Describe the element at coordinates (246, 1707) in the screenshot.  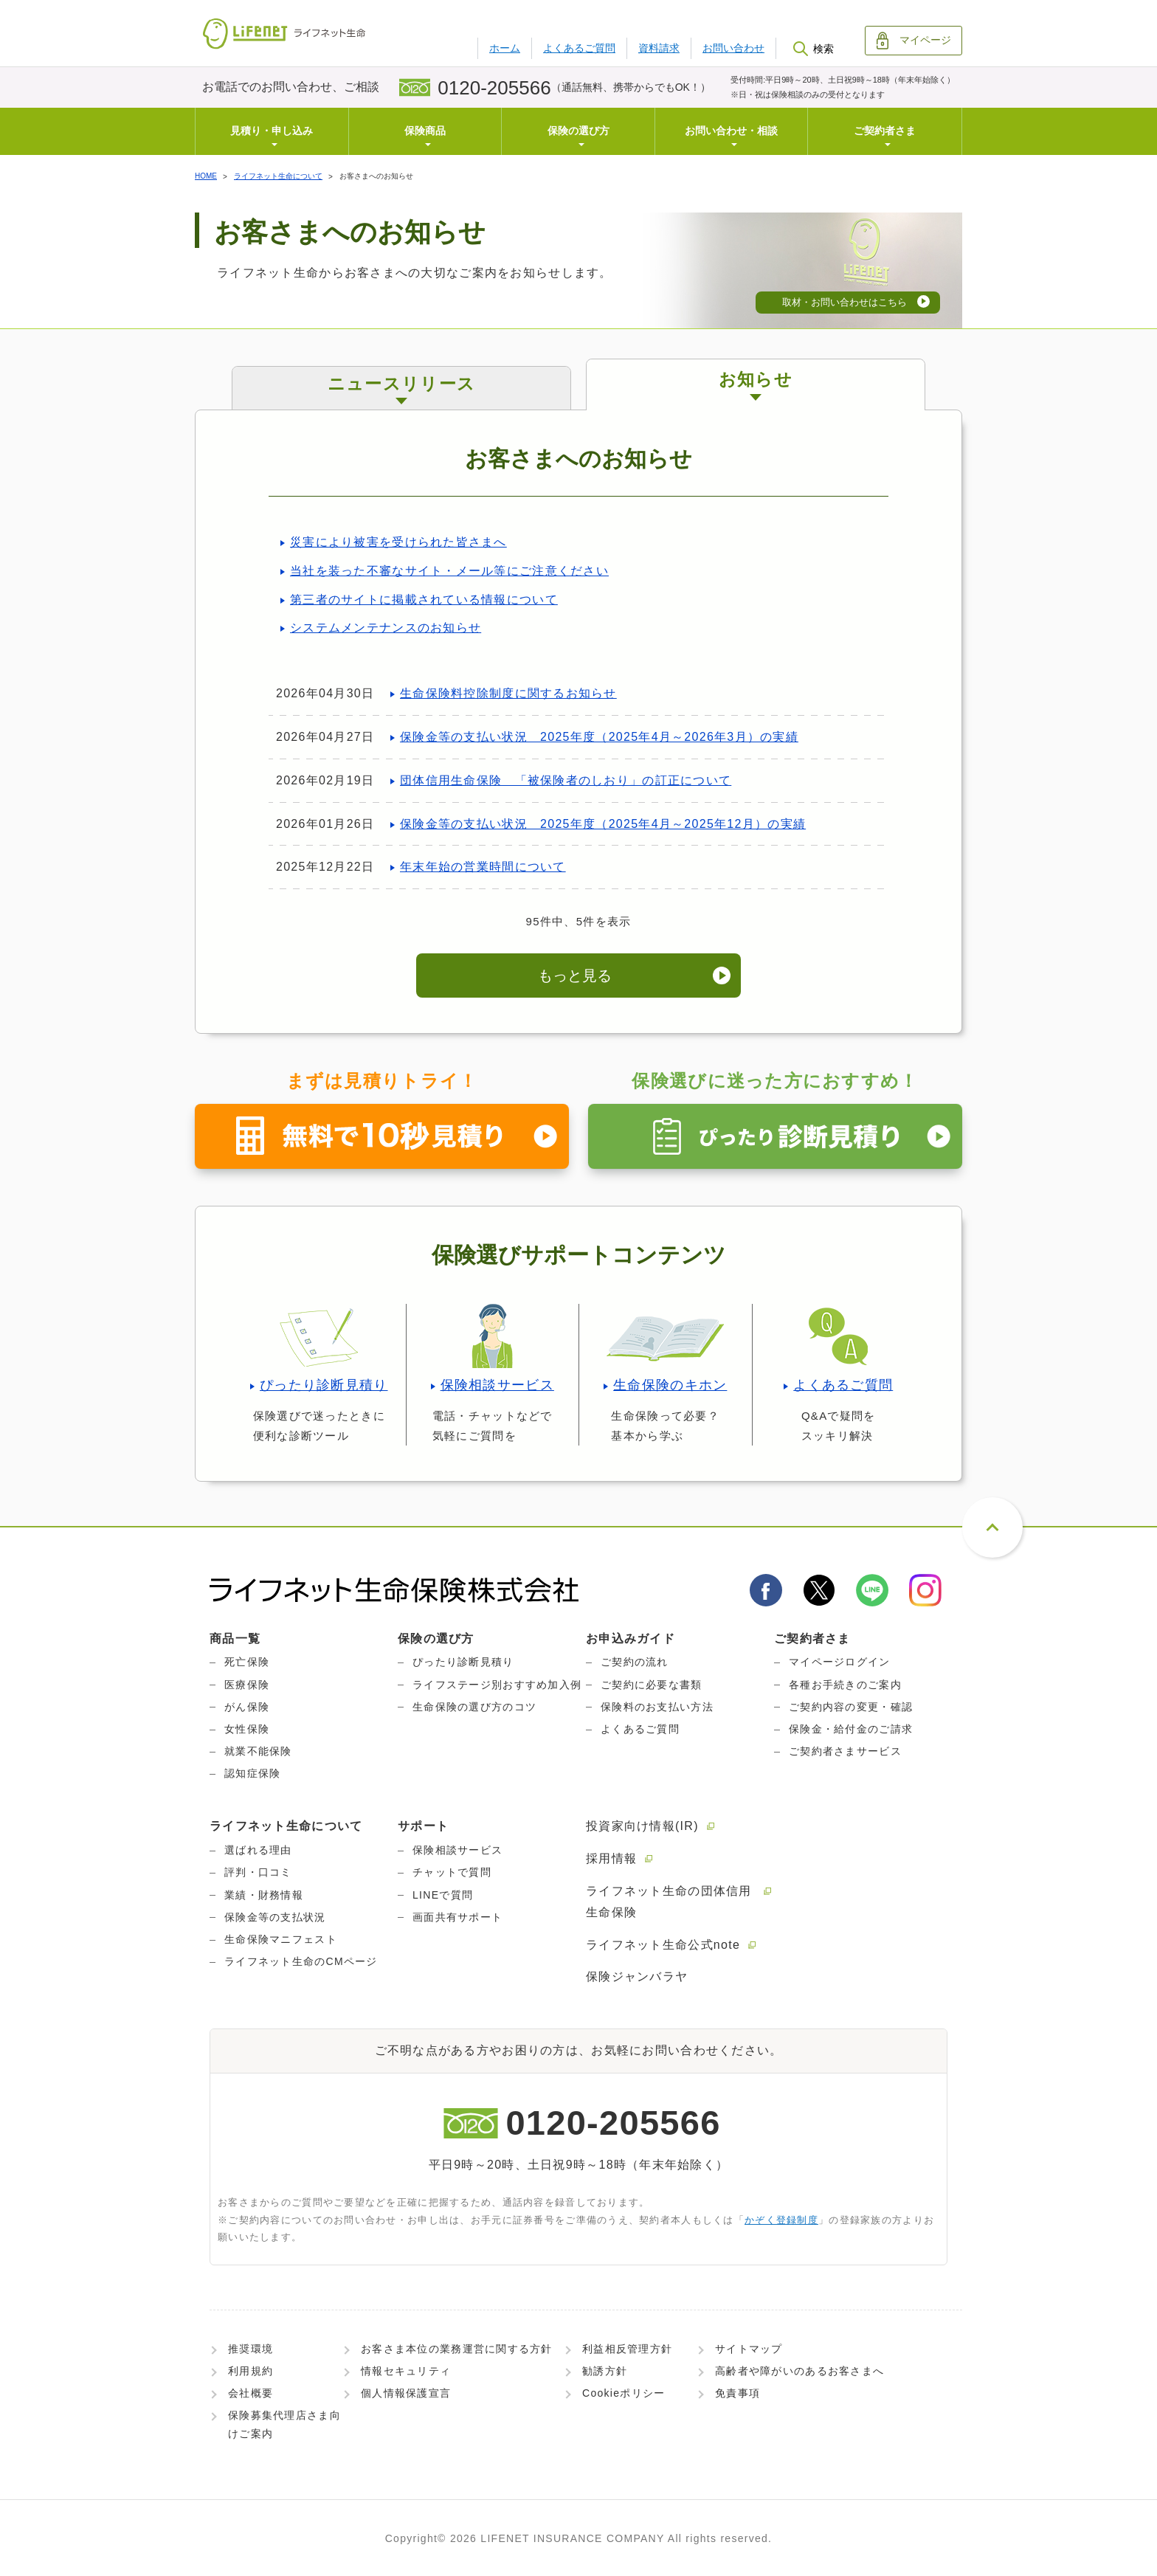
I see `がん保険` at that location.